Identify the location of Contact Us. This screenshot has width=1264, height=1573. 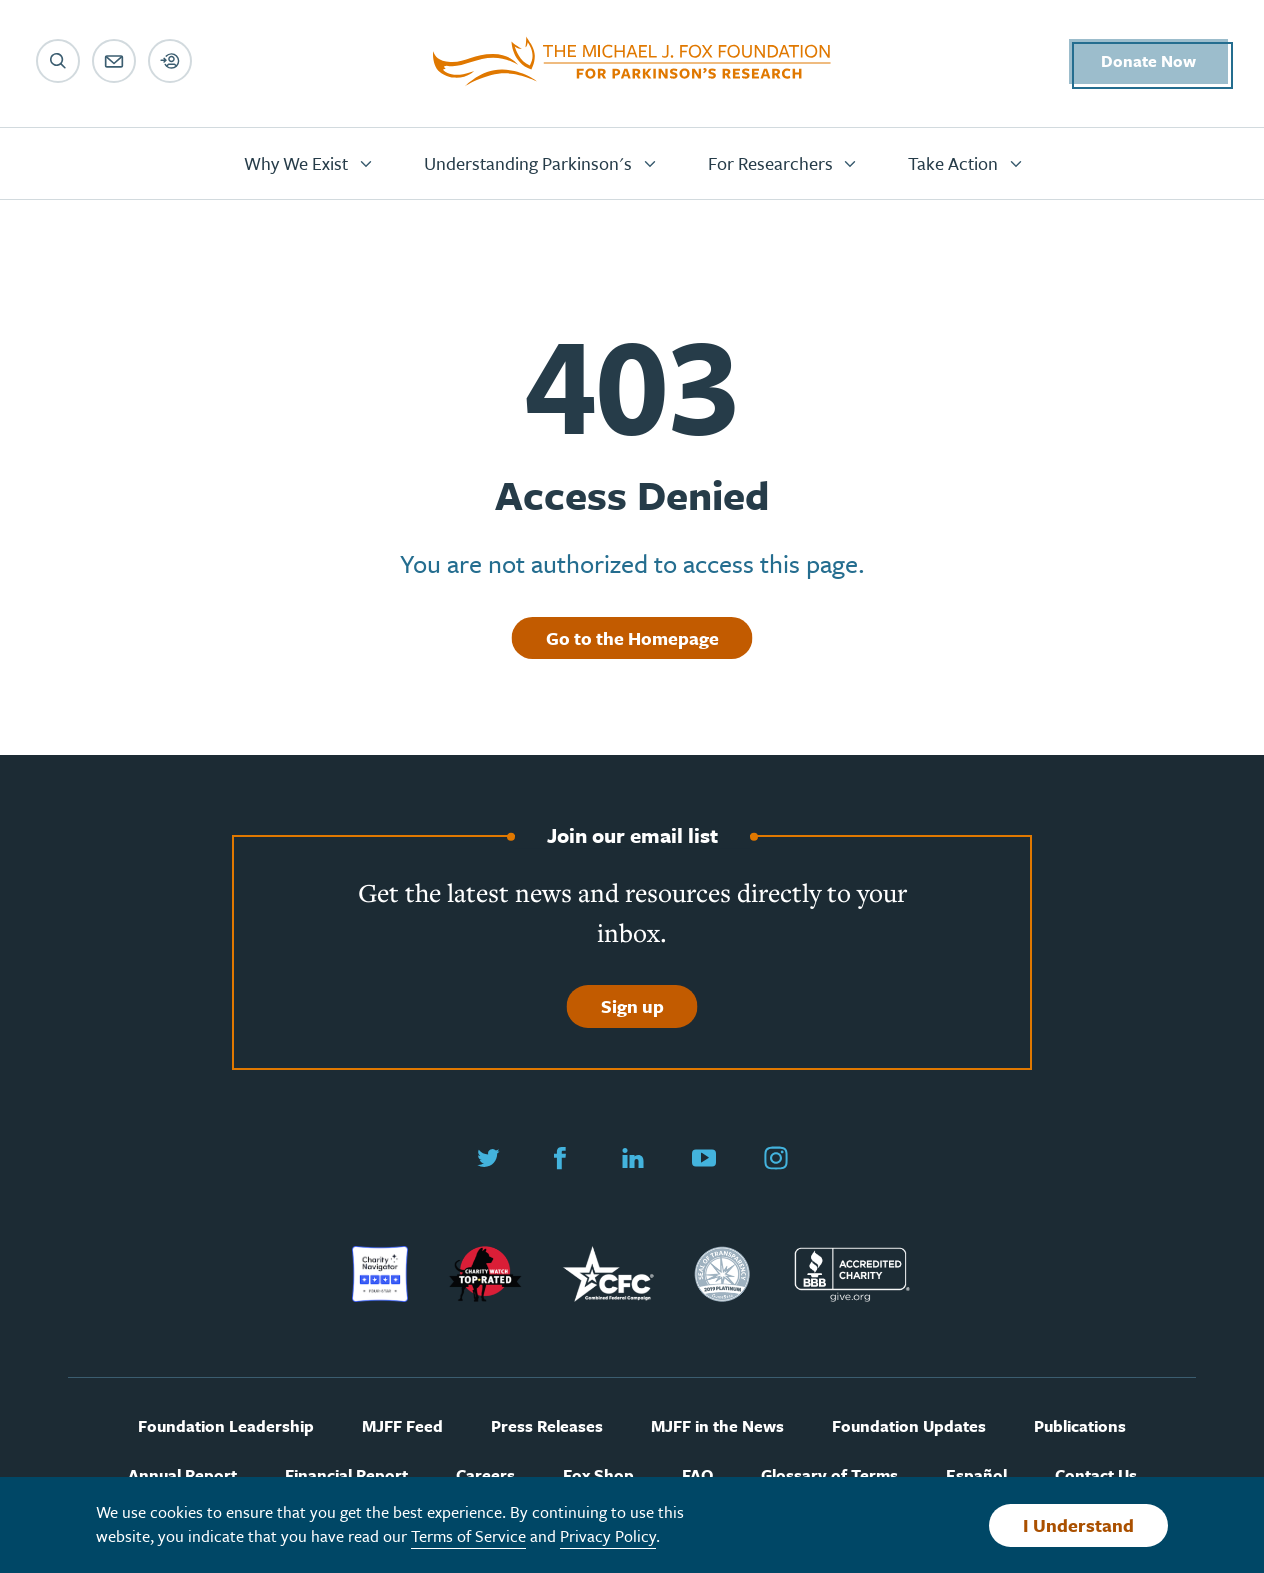
(1096, 1475).